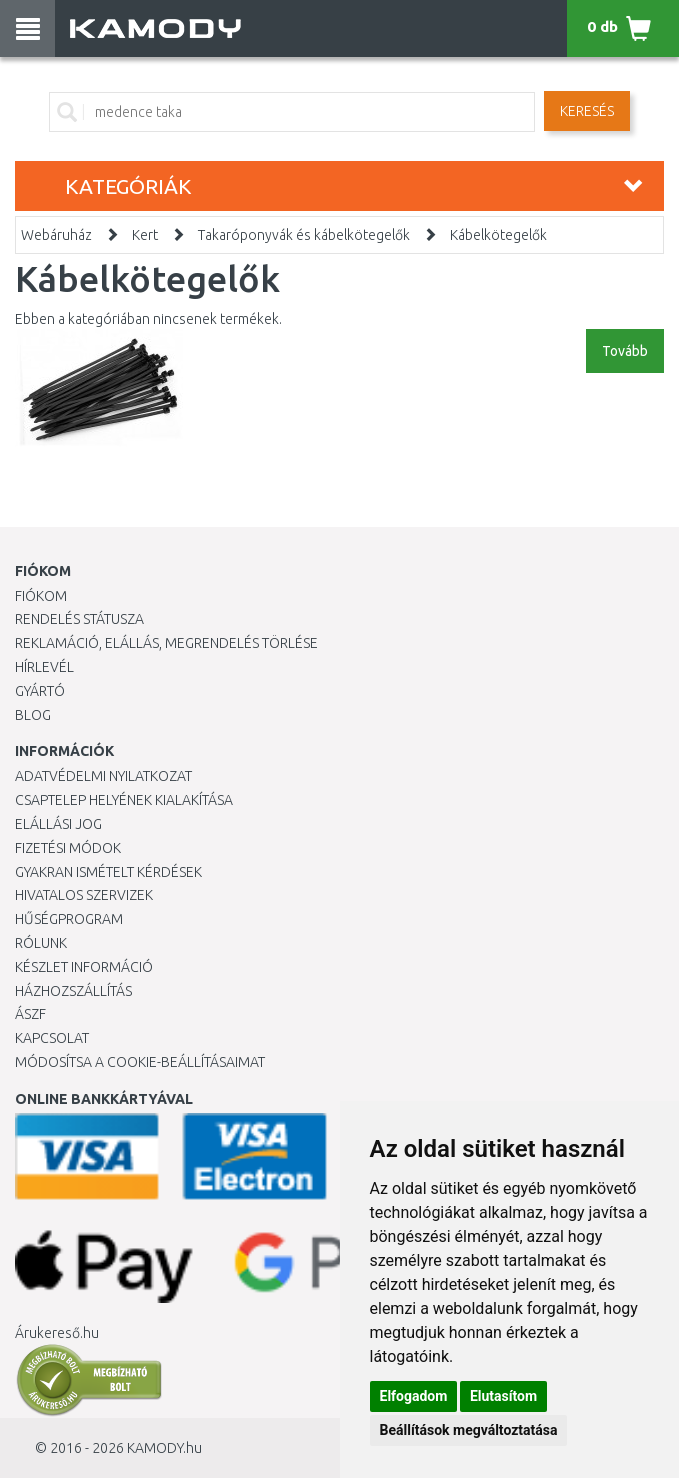  Describe the element at coordinates (469, 1430) in the screenshot. I see `Beállítások megváltoztatása [button]` at that location.